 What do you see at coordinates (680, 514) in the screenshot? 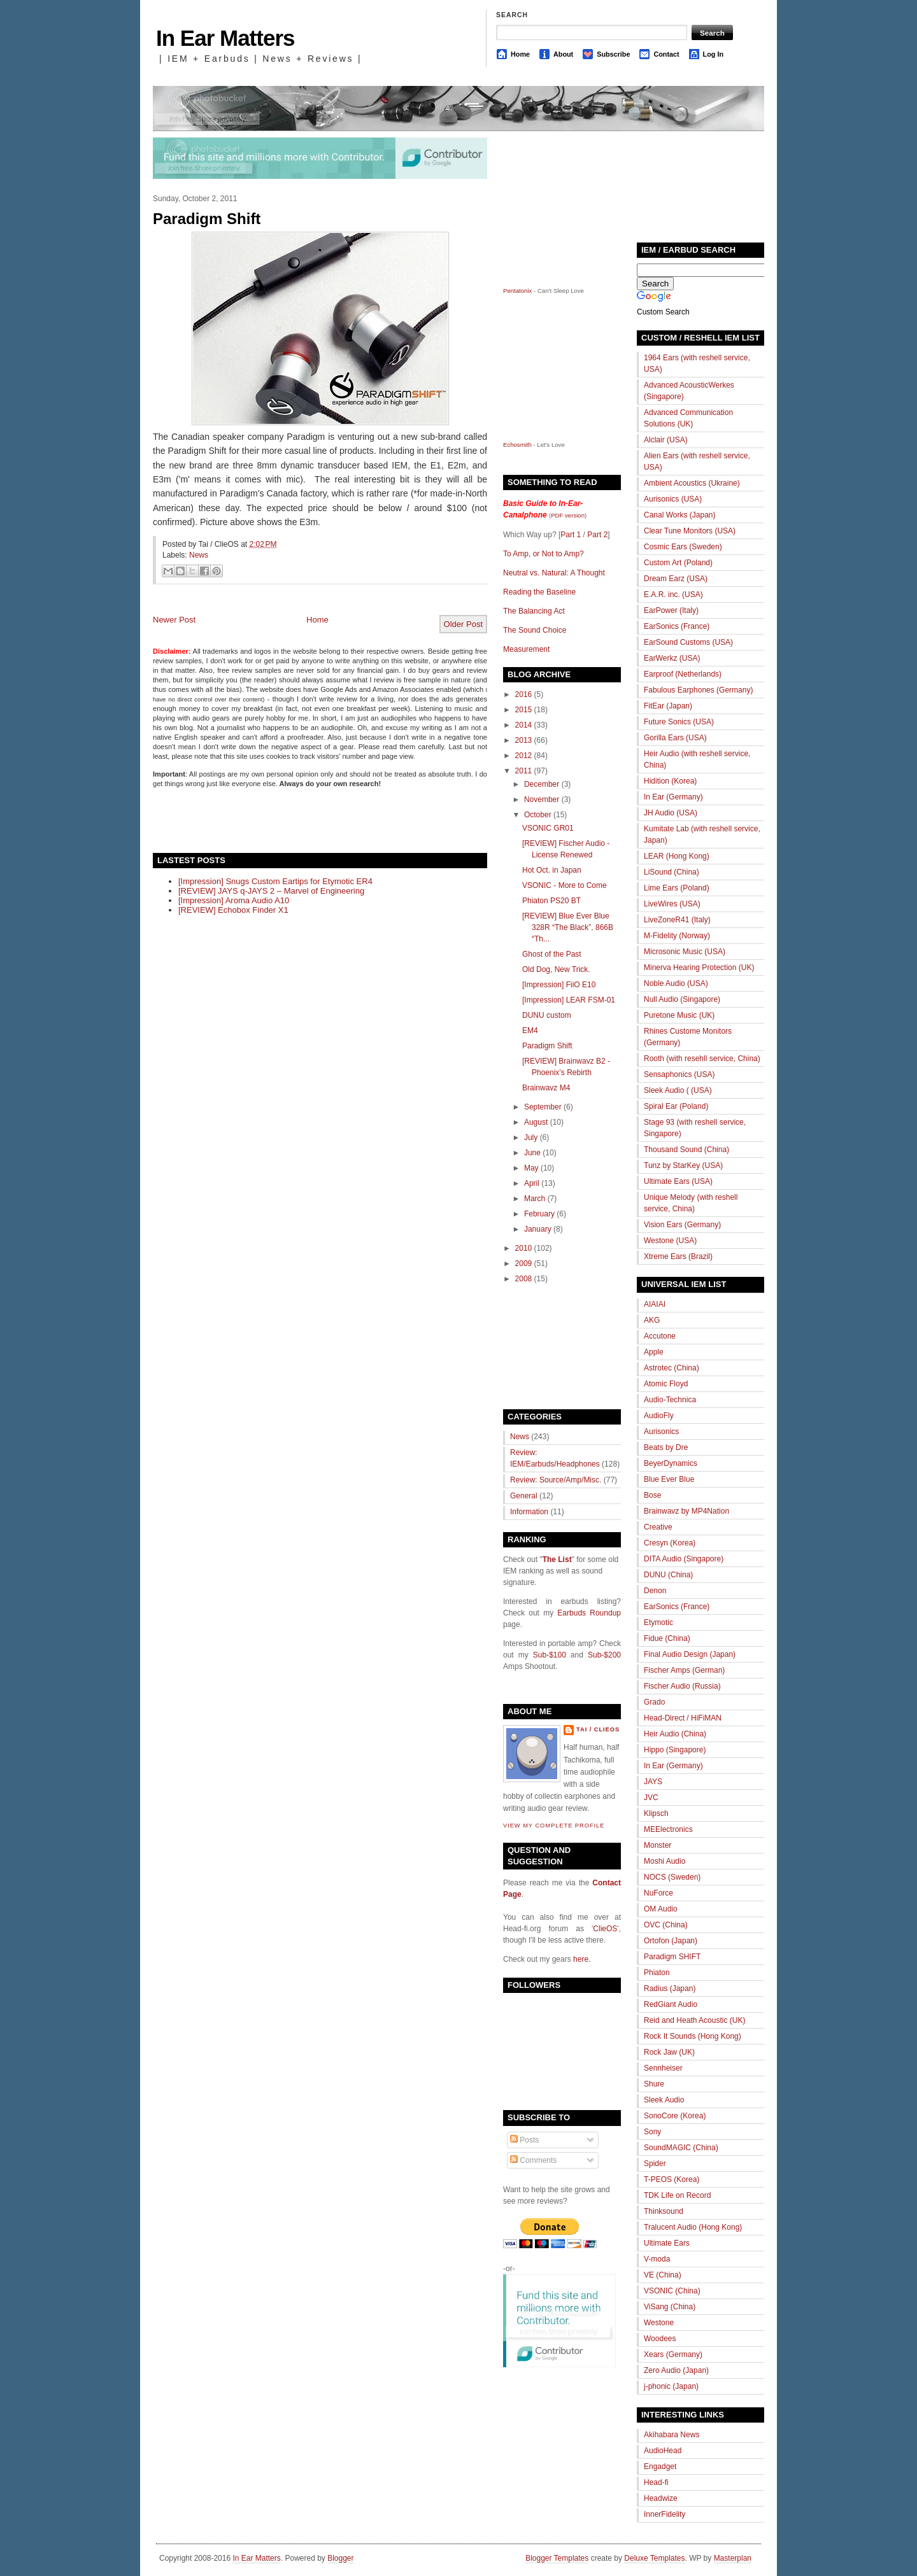
I see `Canal Works (Japan)` at bounding box center [680, 514].